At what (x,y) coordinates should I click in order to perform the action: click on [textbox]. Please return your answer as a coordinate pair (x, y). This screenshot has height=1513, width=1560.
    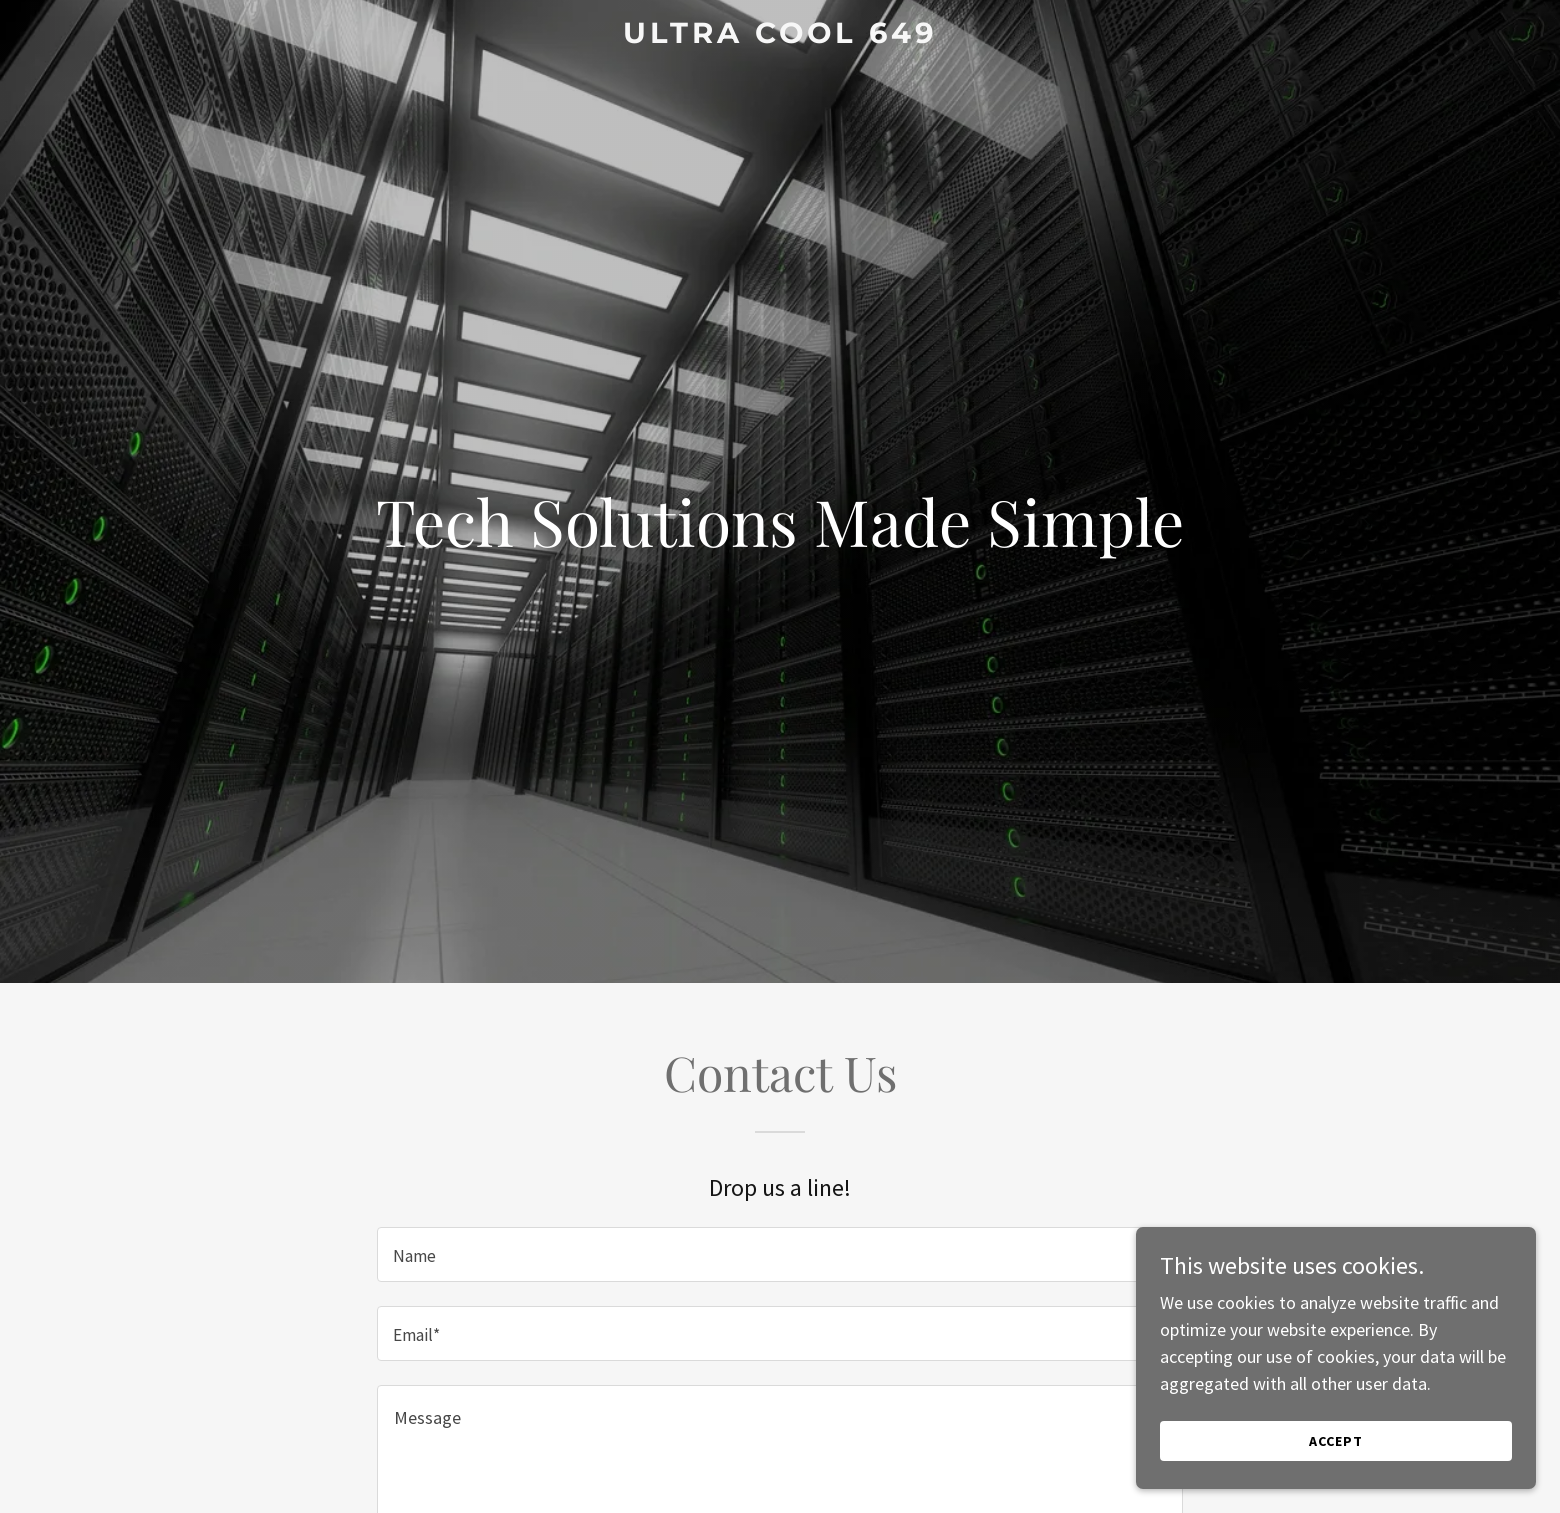
    Looking at the image, I should click on (779, 1254).